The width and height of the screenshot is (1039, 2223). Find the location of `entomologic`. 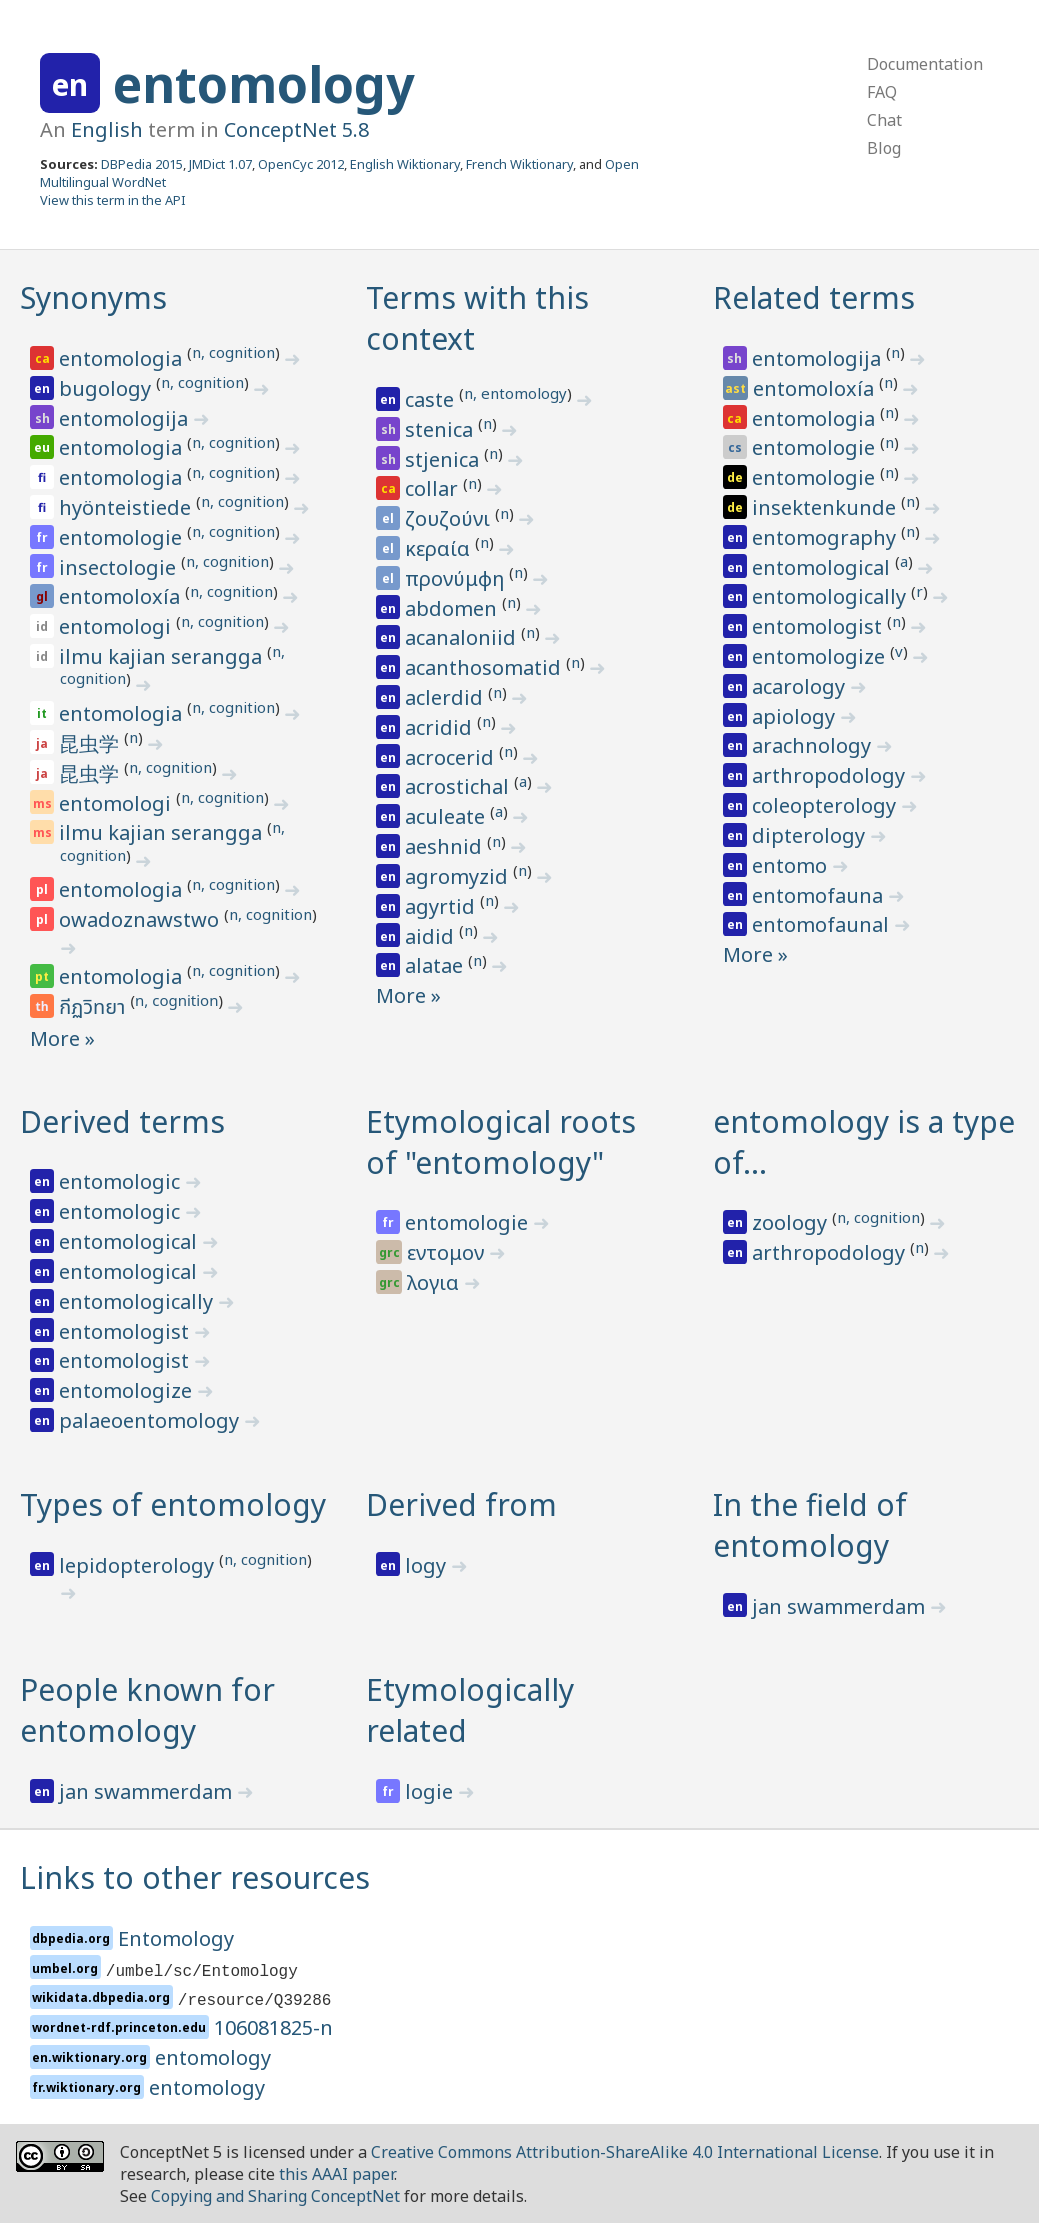

entomologic is located at coordinates (122, 1181).